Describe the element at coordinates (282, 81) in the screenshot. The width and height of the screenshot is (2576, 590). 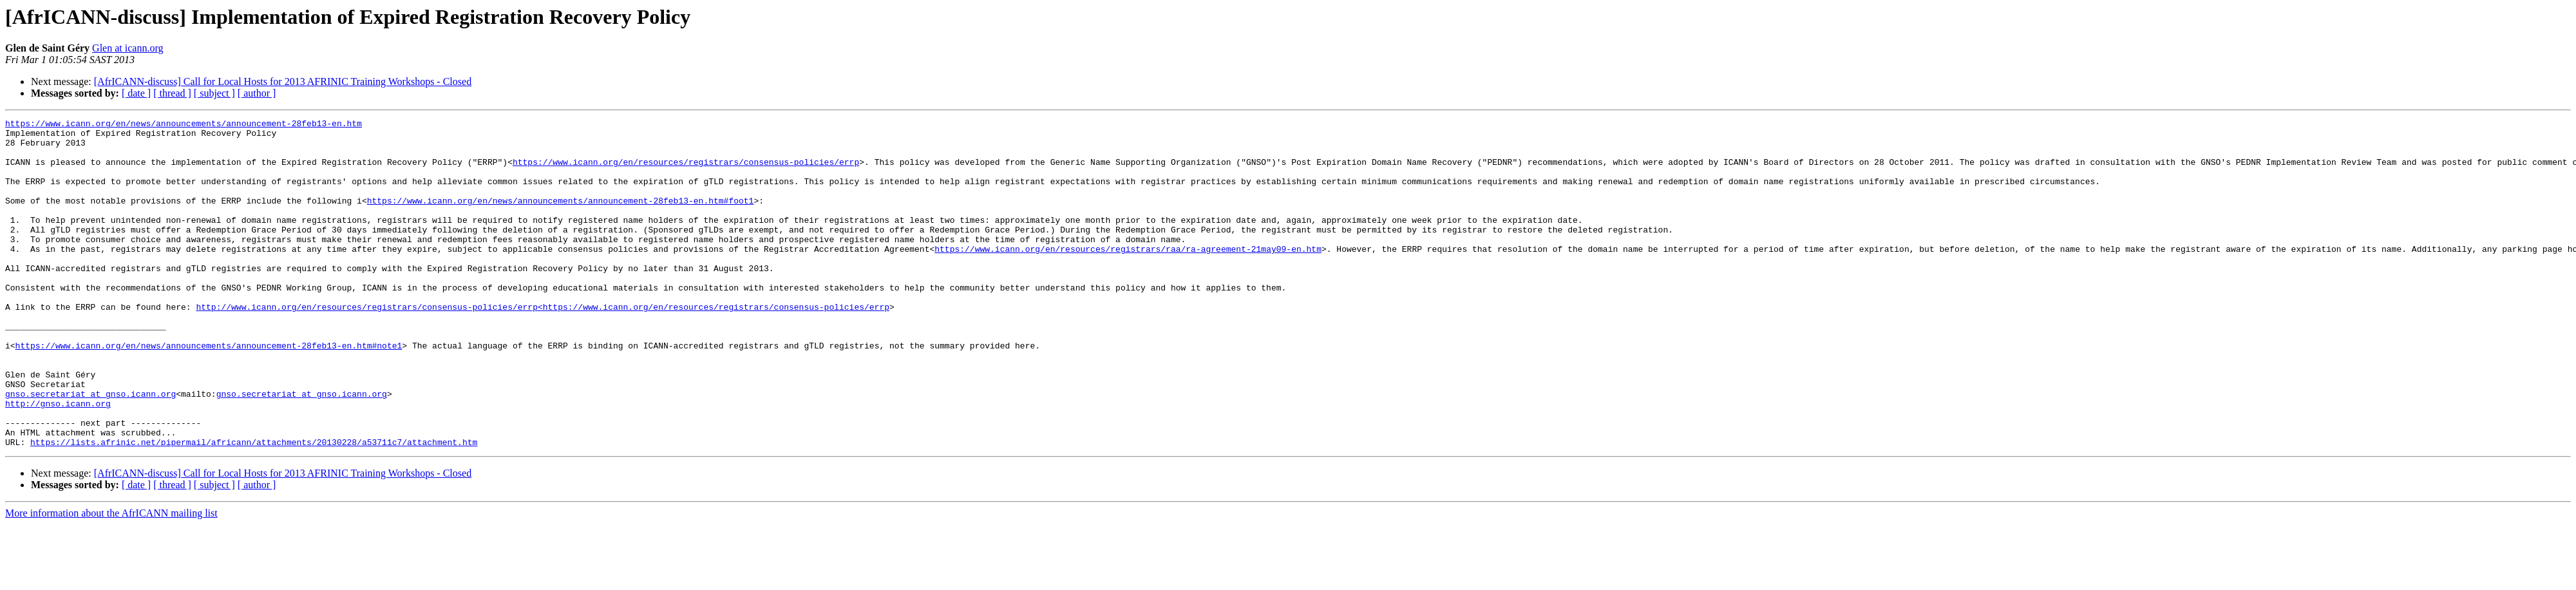
I see `[AfrICANN-discuss] Call for Local Hosts for 2013 AFRINIC Training Workshops - Closed` at that location.